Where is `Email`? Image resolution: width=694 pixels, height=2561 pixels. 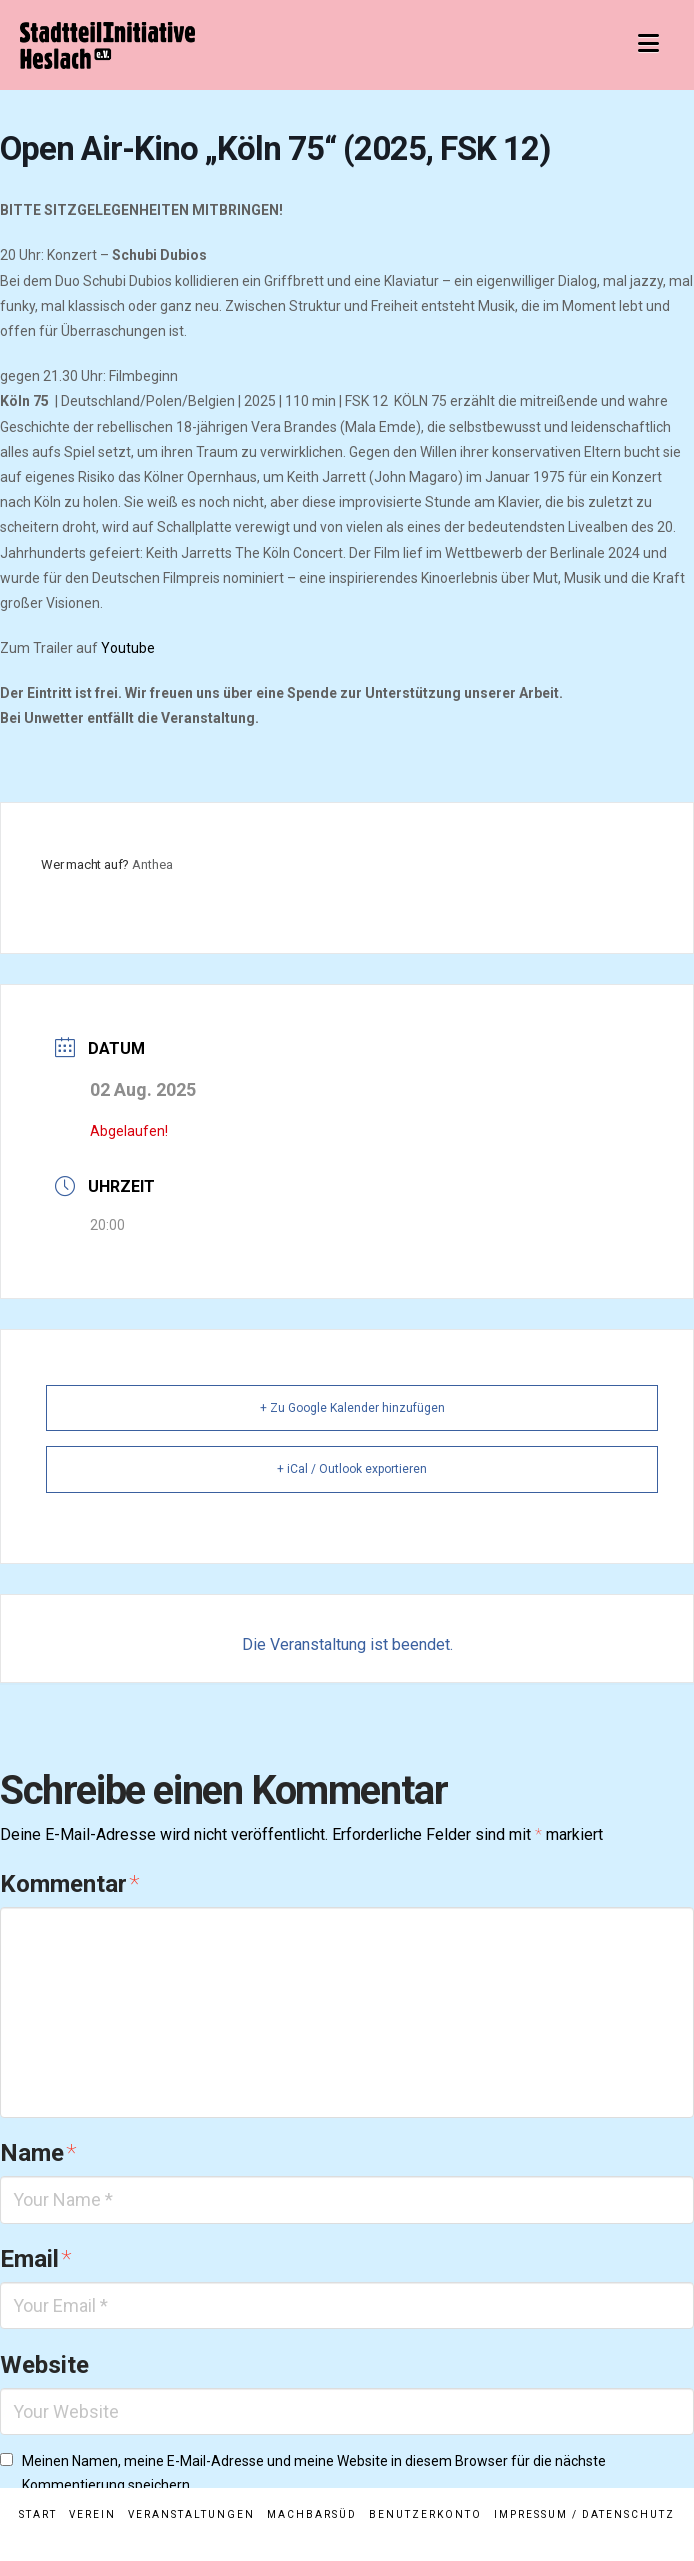 Email is located at coordinates (35, 2259).